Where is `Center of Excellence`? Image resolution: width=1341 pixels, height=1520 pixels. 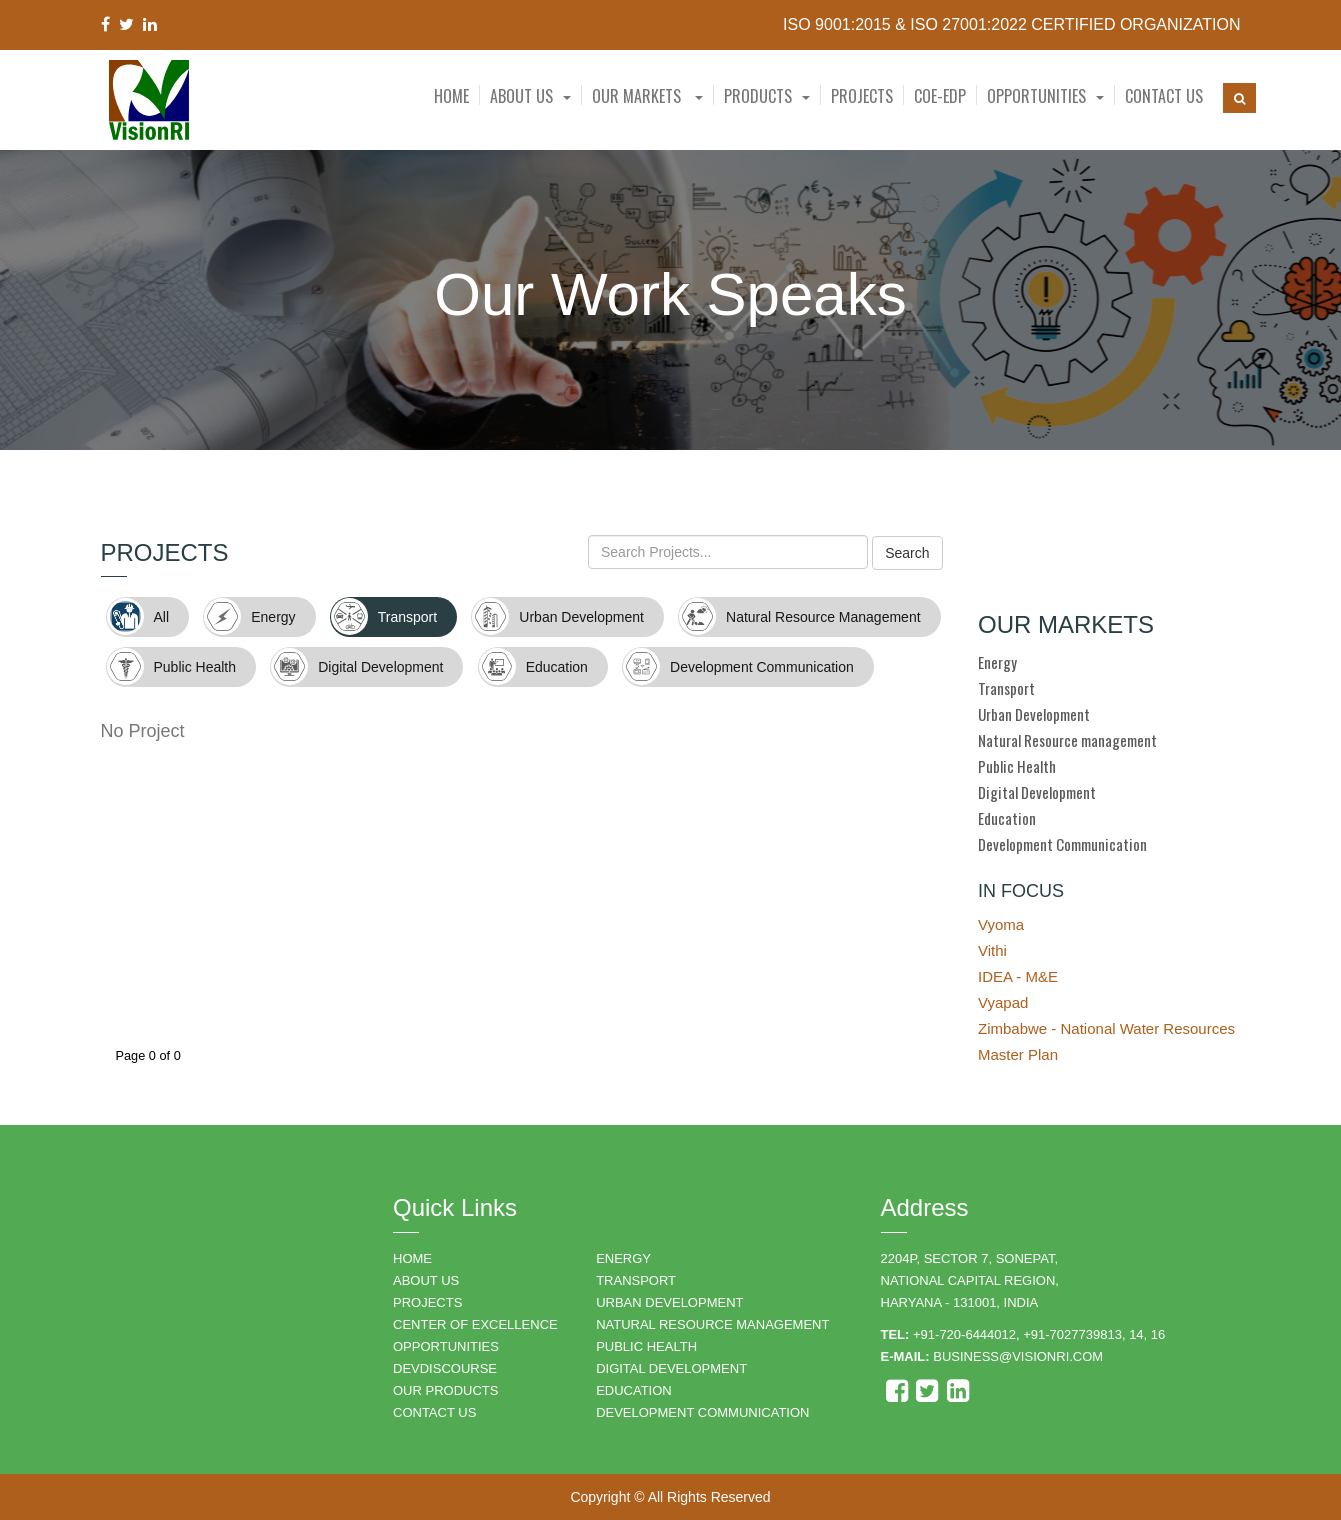
Center of Excellence is located at coordinates (475, 1324).